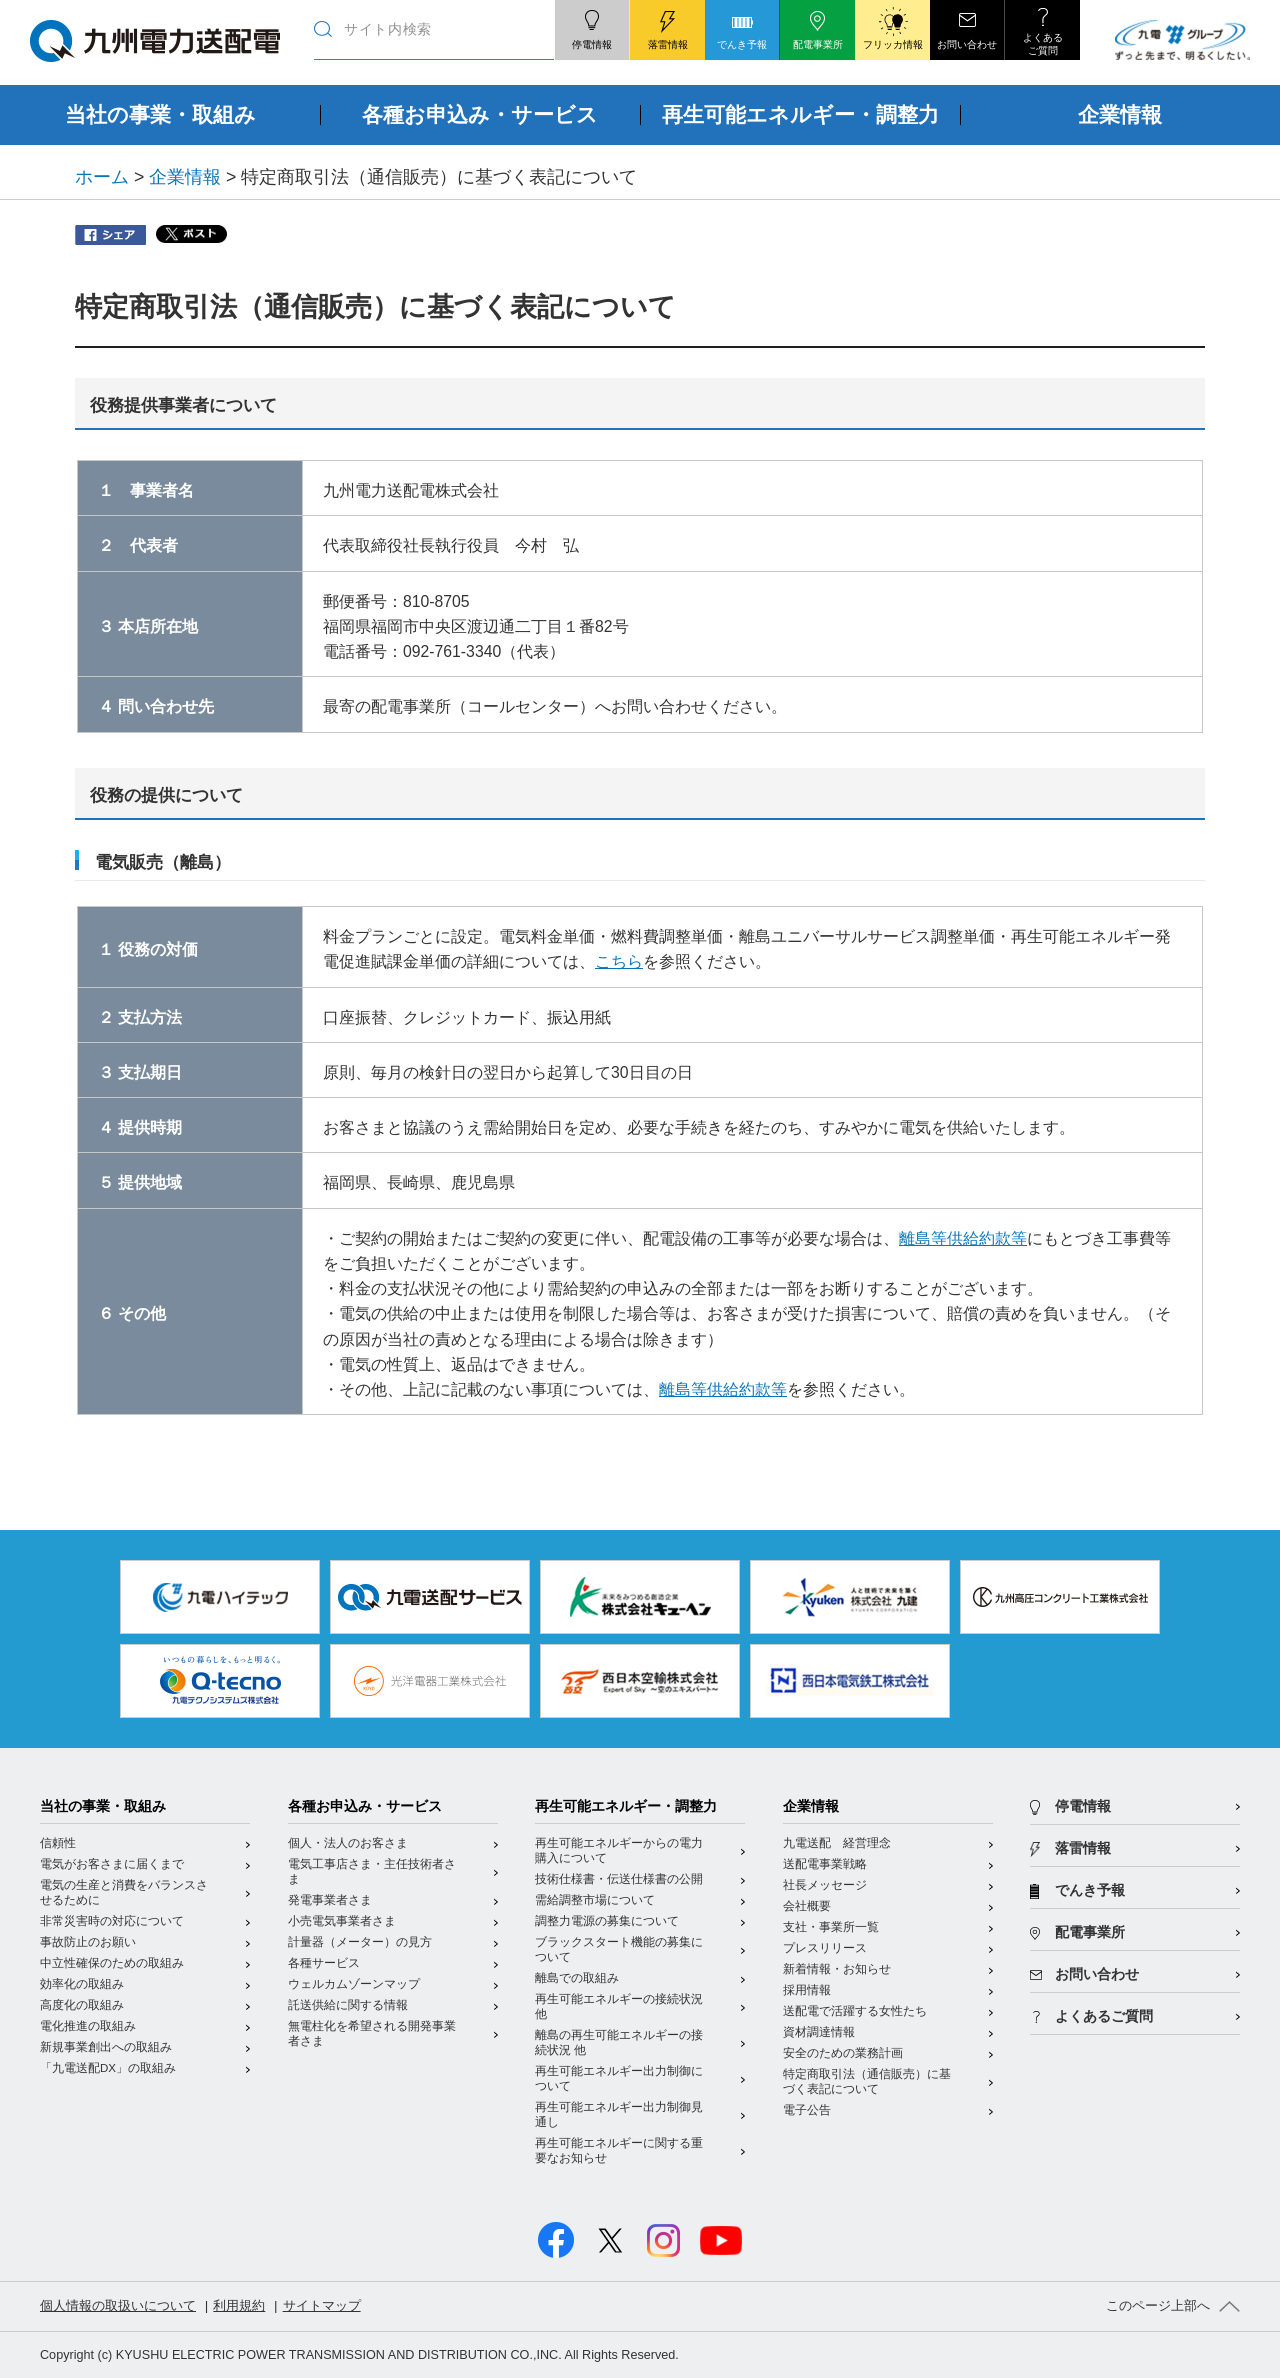 The width and height of the screenshot is (1280, 2378). Describe the element at coordinates (348, 2005) in the screenshot. I see `託送供給に関する情報` at that location.